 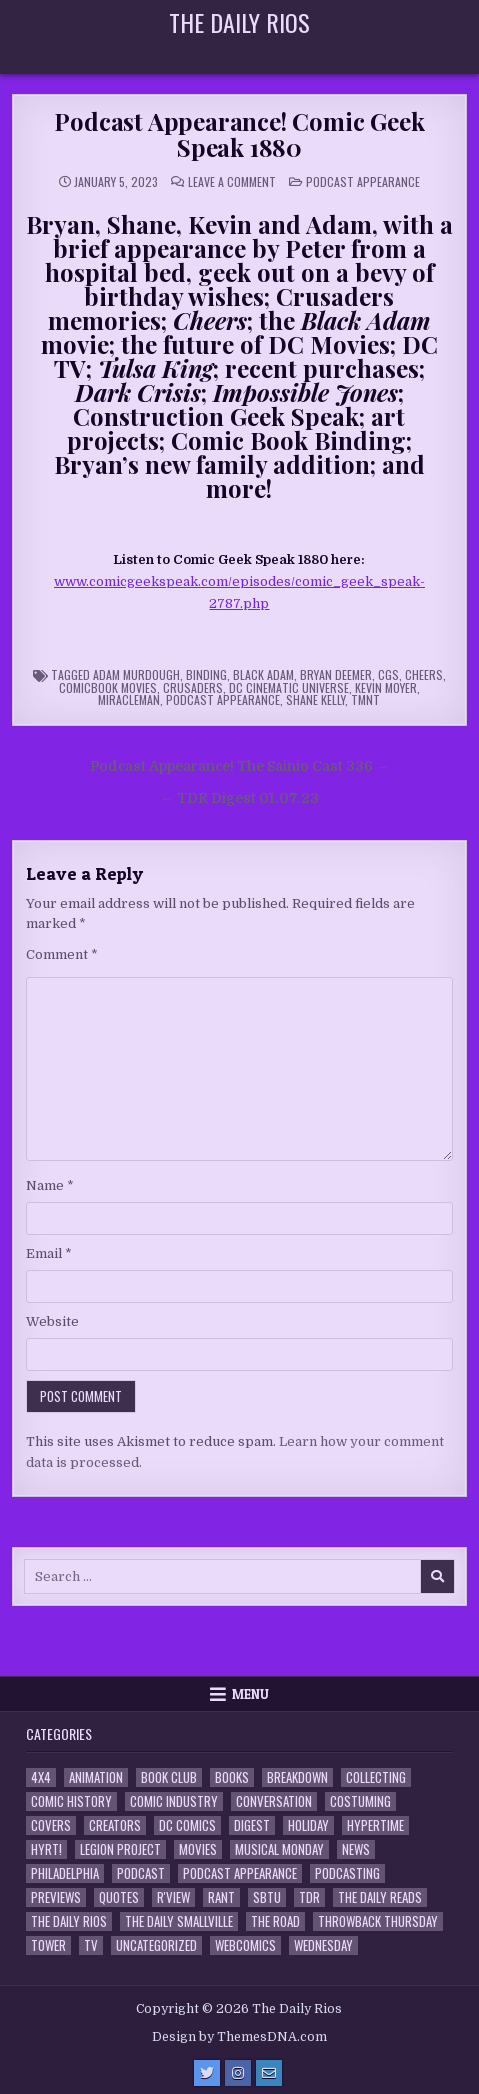 What do you see at coordinates (424, 674) in the screenshot?
I see `Cheers` at bounding box center [424, 674].